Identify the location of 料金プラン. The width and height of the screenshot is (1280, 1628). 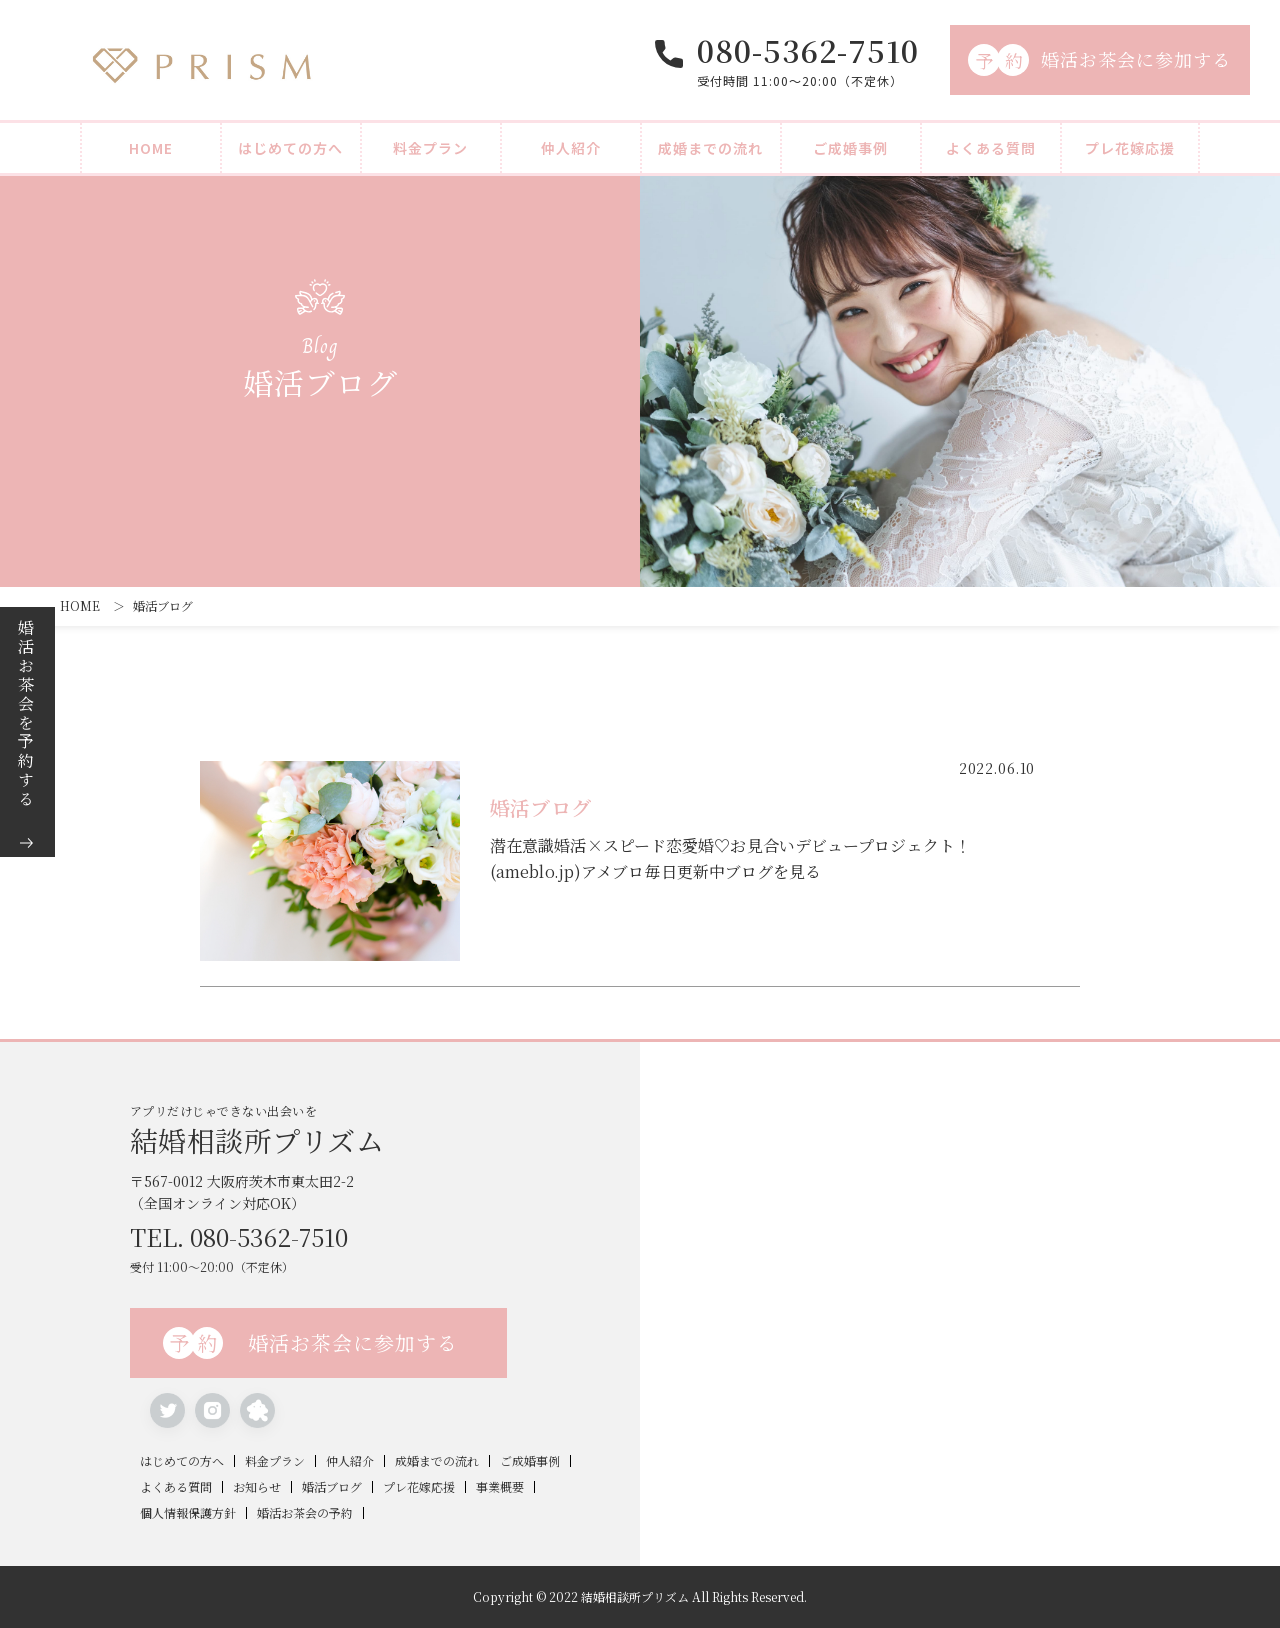
(430, 148).